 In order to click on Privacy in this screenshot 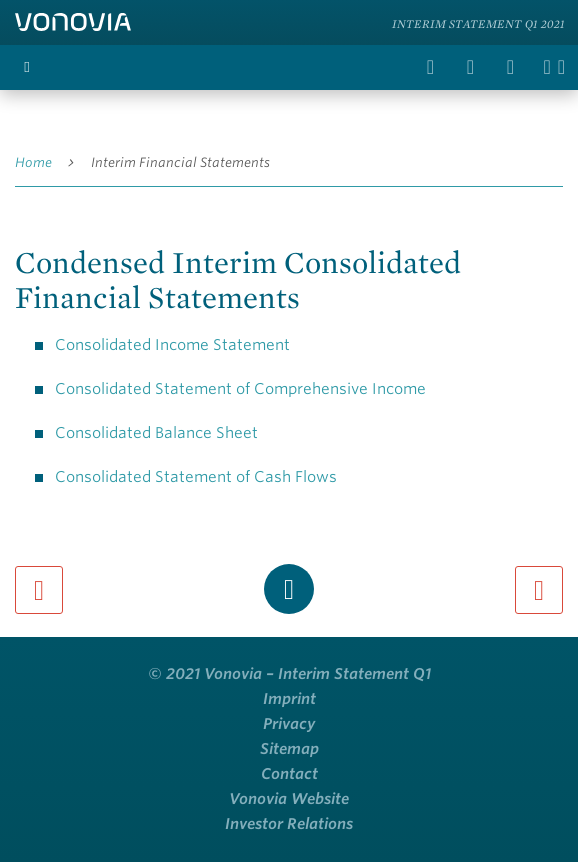, I will do `click(289, 724)`.